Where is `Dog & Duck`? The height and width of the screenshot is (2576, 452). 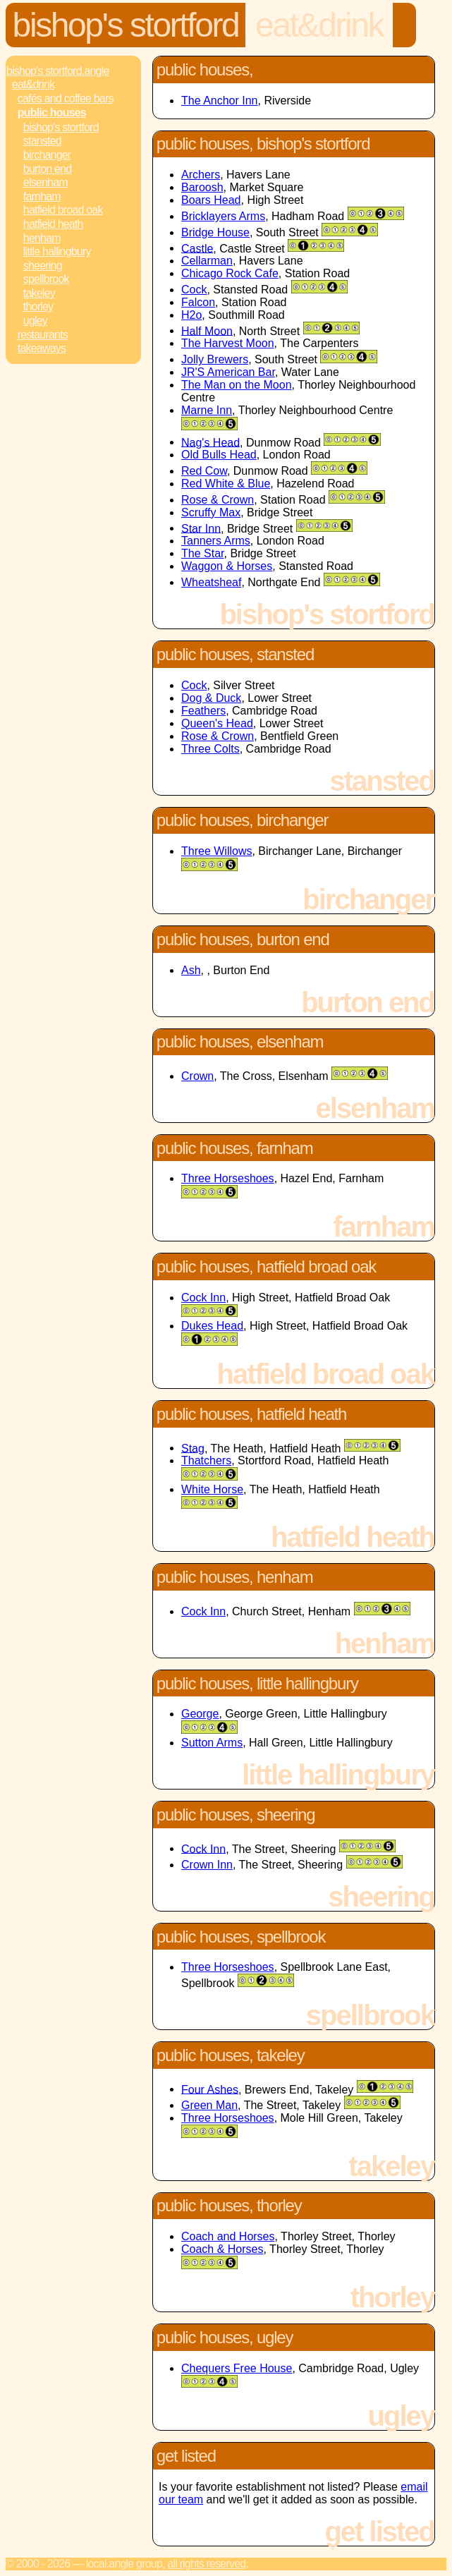 Dog & Duck is located at coordinates (211, 698).